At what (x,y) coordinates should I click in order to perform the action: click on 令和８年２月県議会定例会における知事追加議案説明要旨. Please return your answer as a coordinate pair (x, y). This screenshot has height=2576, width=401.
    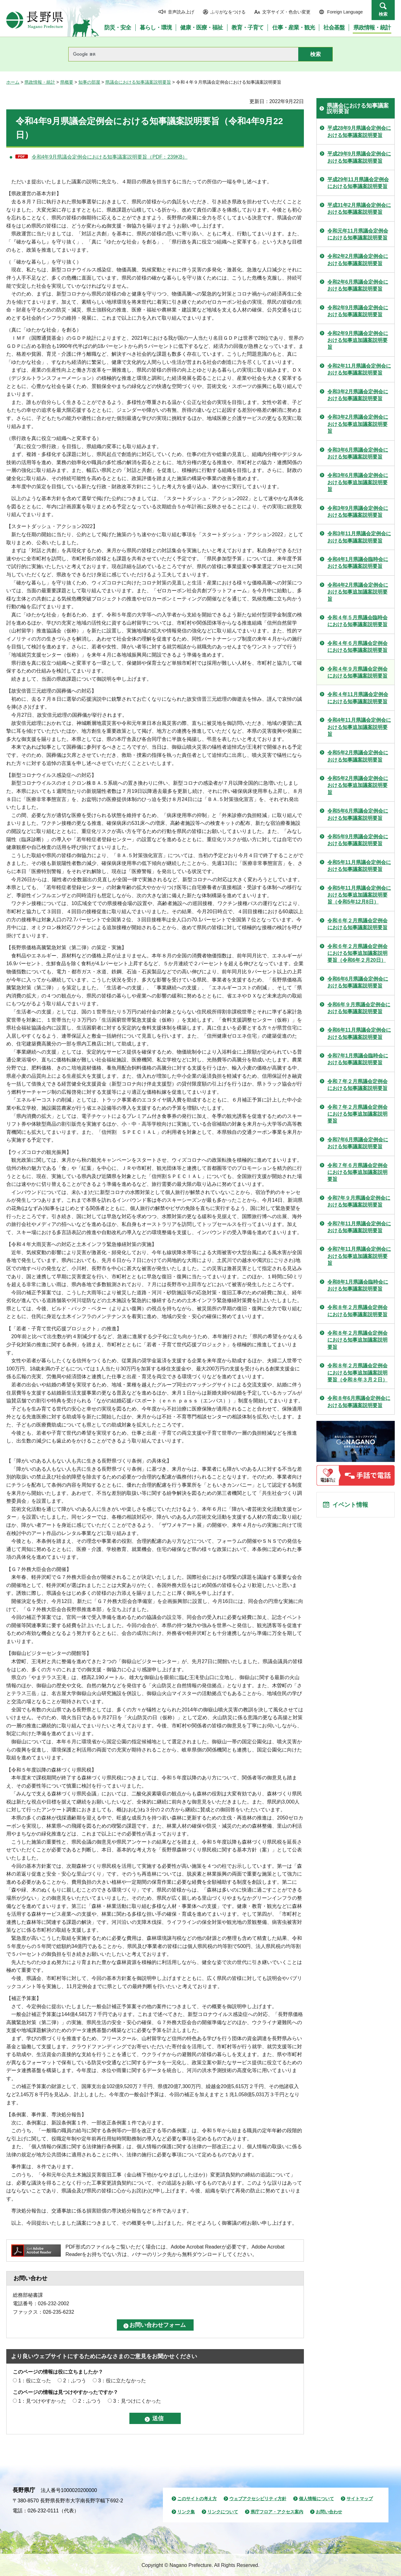
    Looking at the image, I should click on (357, 1340).